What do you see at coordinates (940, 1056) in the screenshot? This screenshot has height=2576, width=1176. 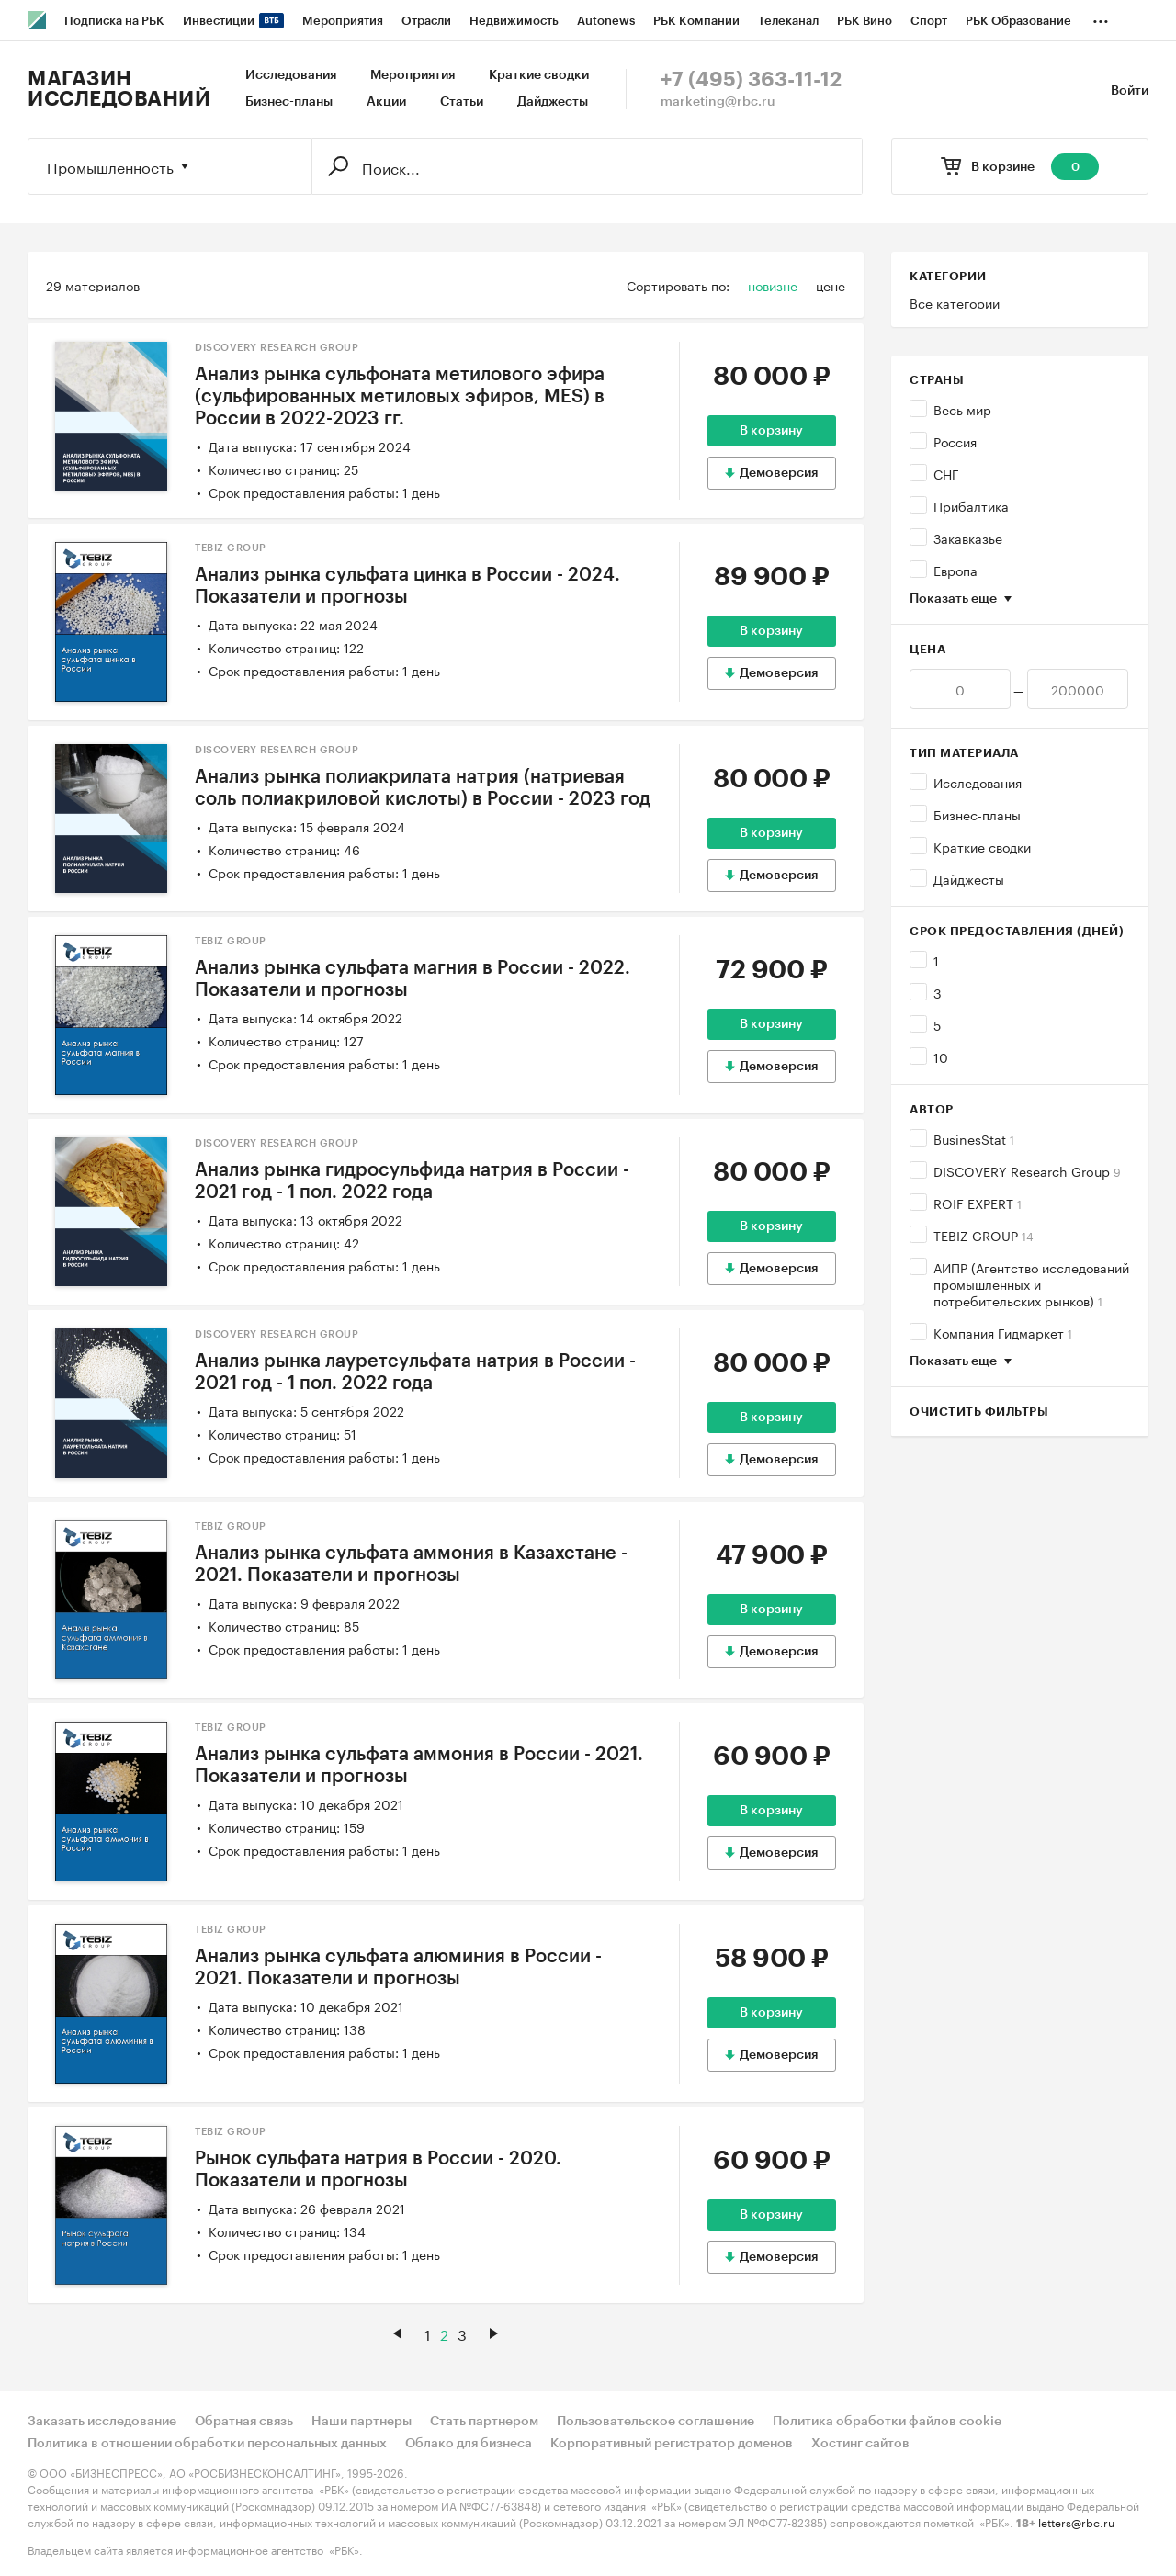 I see `10` at bounding box center [940, 1056].